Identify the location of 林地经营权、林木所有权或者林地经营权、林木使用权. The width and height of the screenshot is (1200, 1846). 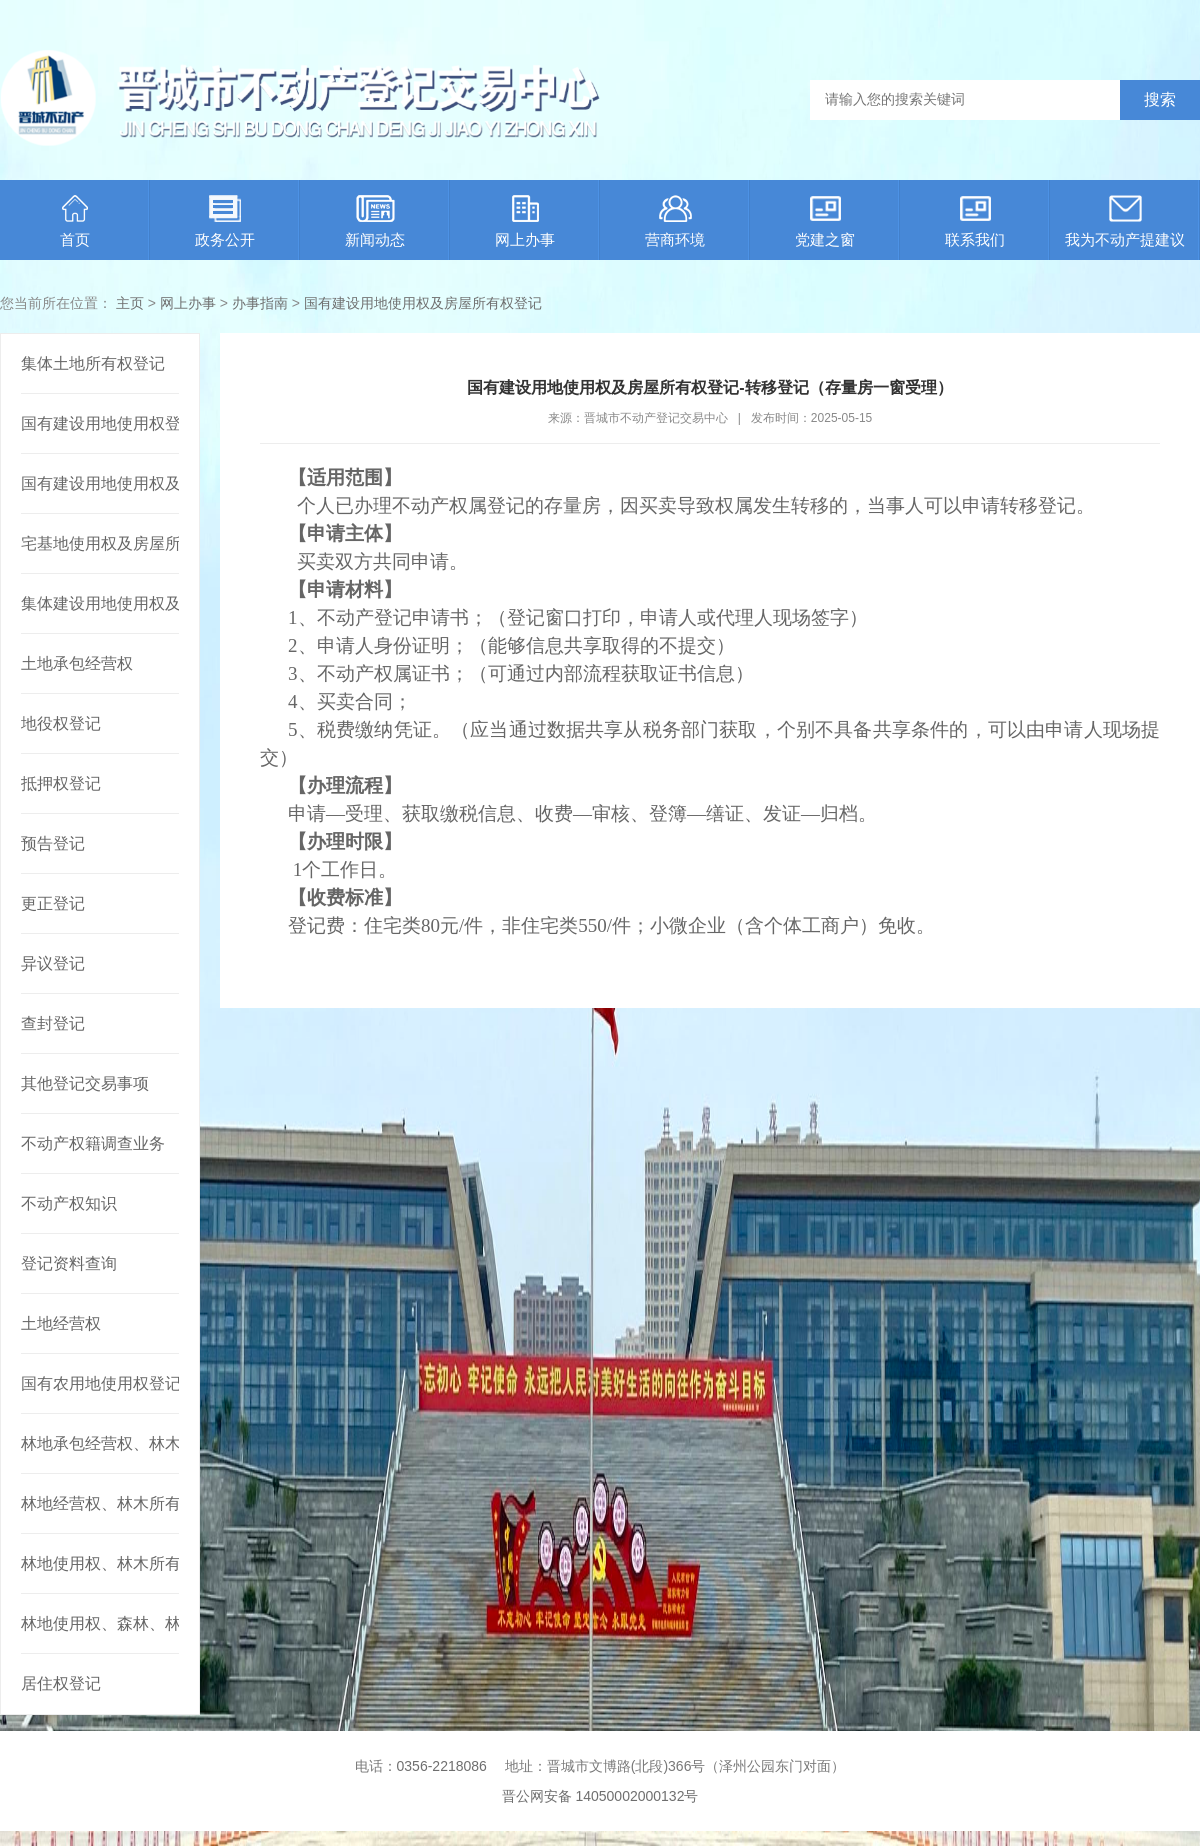
(100, 1503).